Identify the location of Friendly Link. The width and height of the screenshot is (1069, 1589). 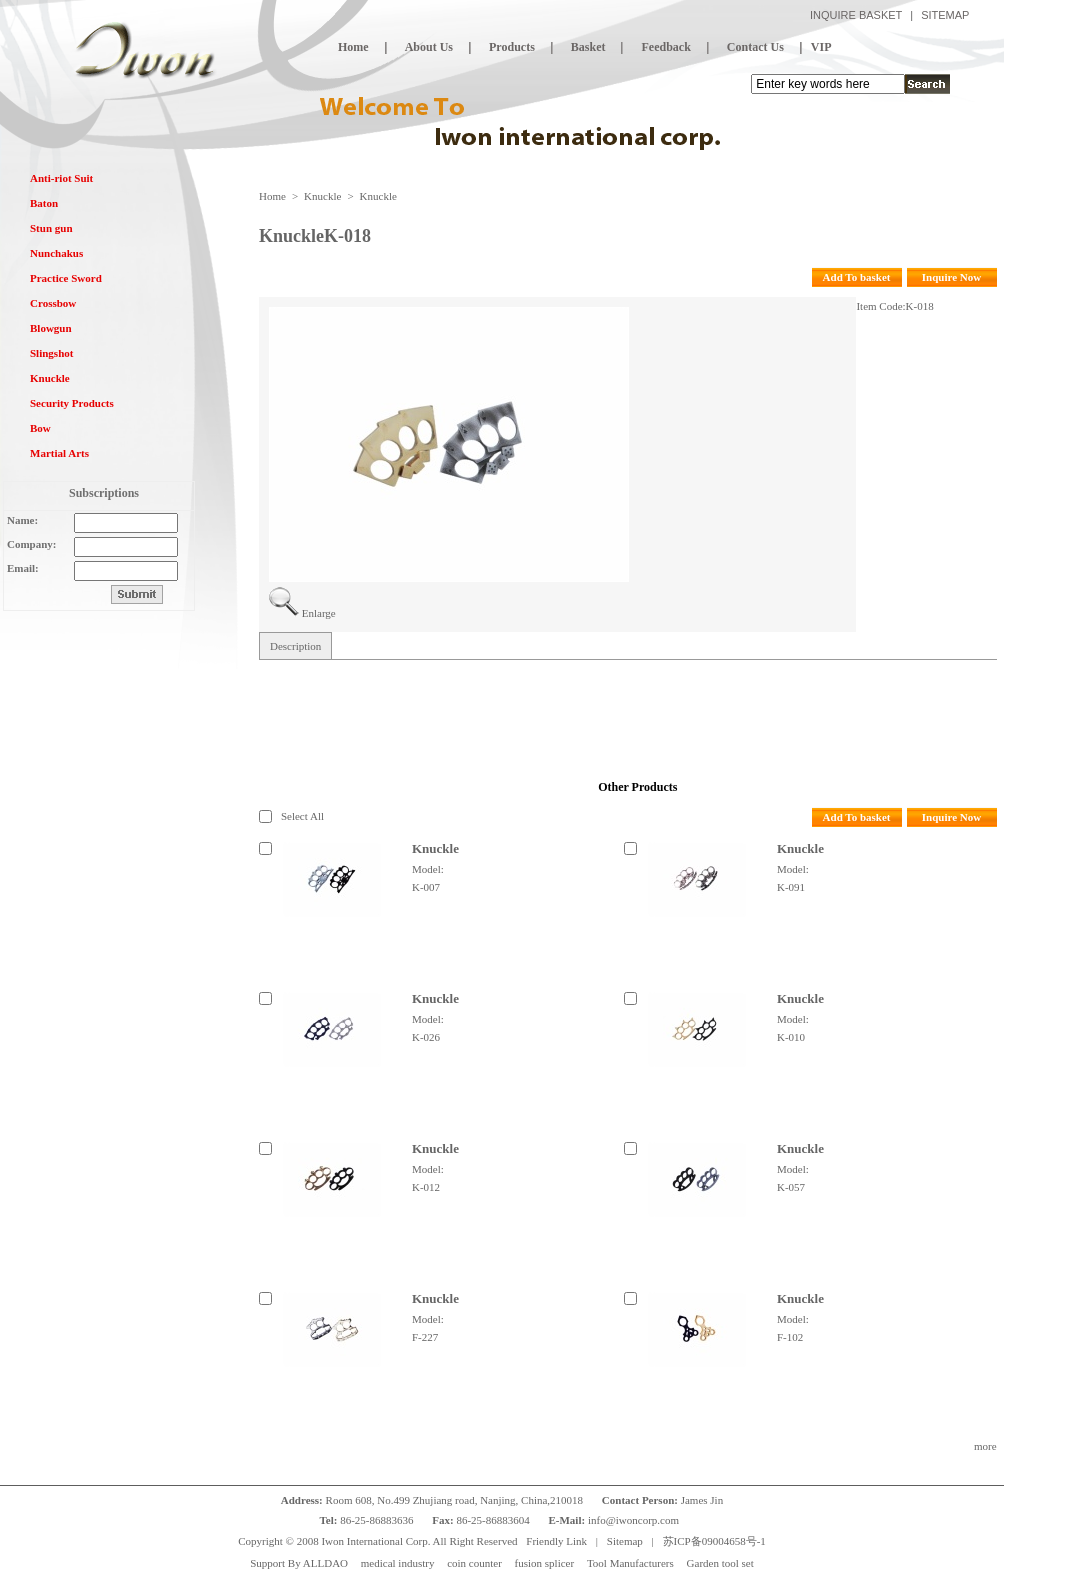
(556, 1541).